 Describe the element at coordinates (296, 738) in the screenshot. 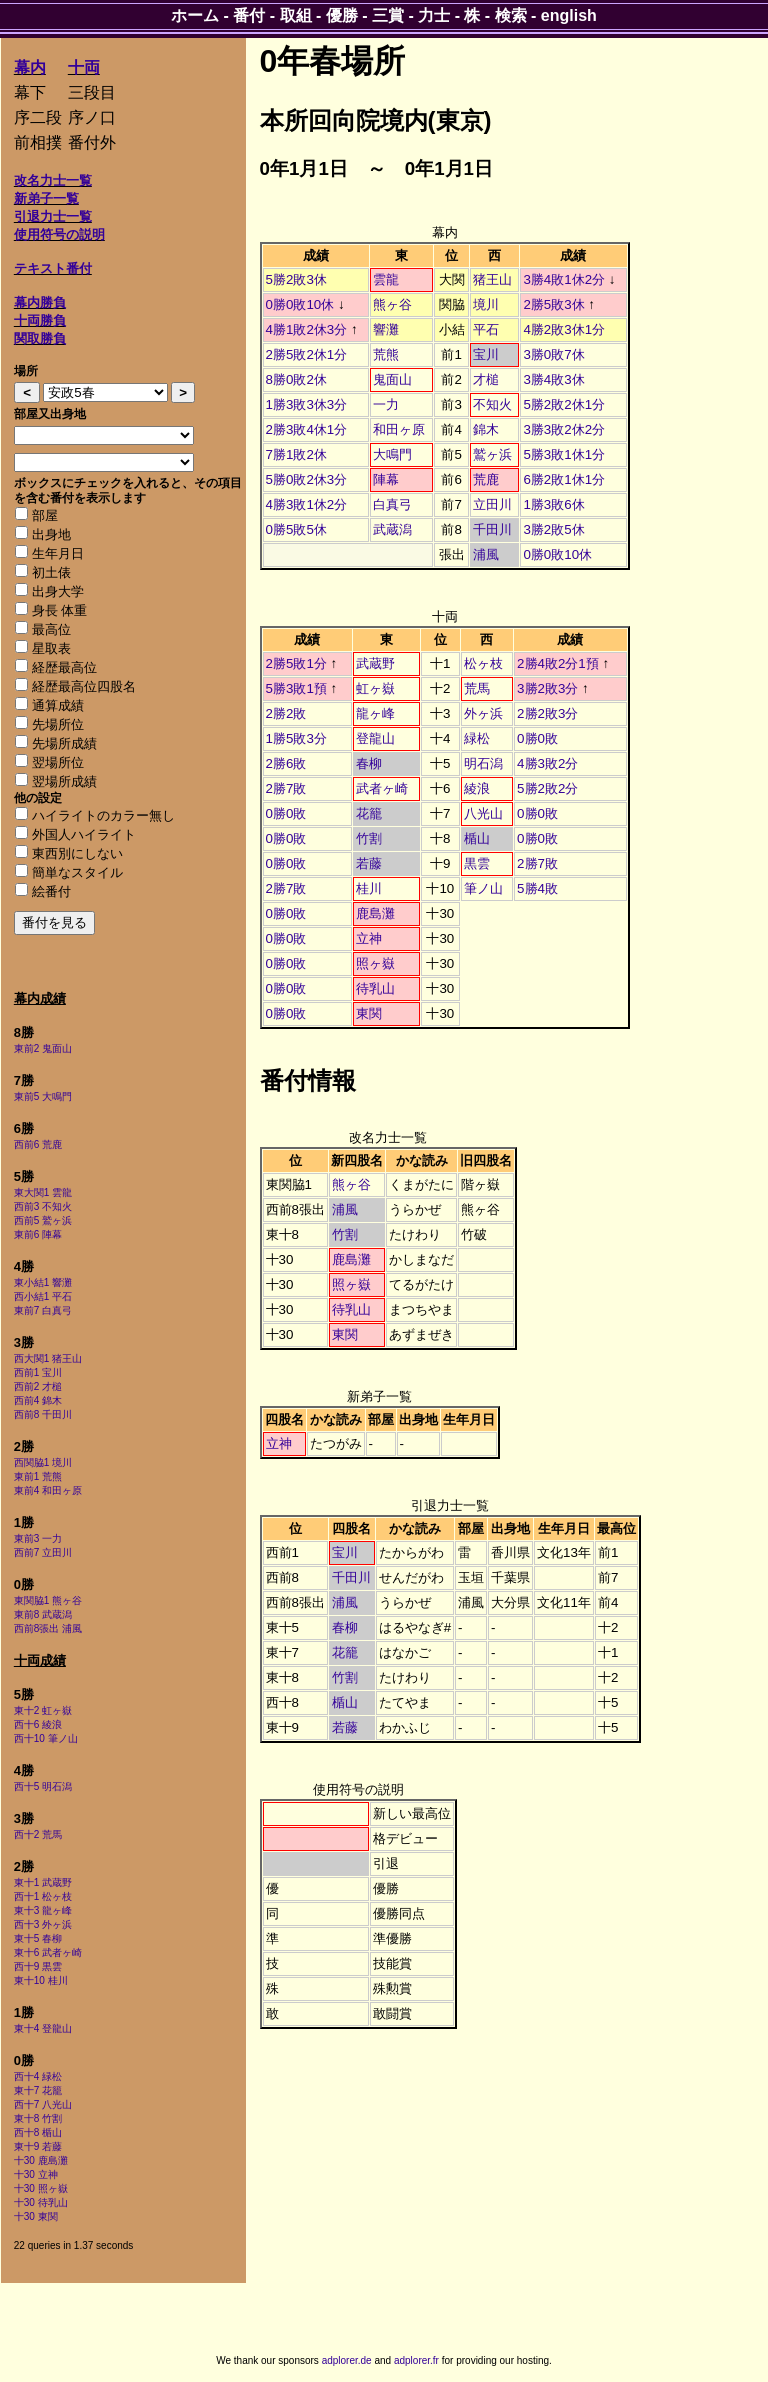

I see `1勝5敗3分` at that location.